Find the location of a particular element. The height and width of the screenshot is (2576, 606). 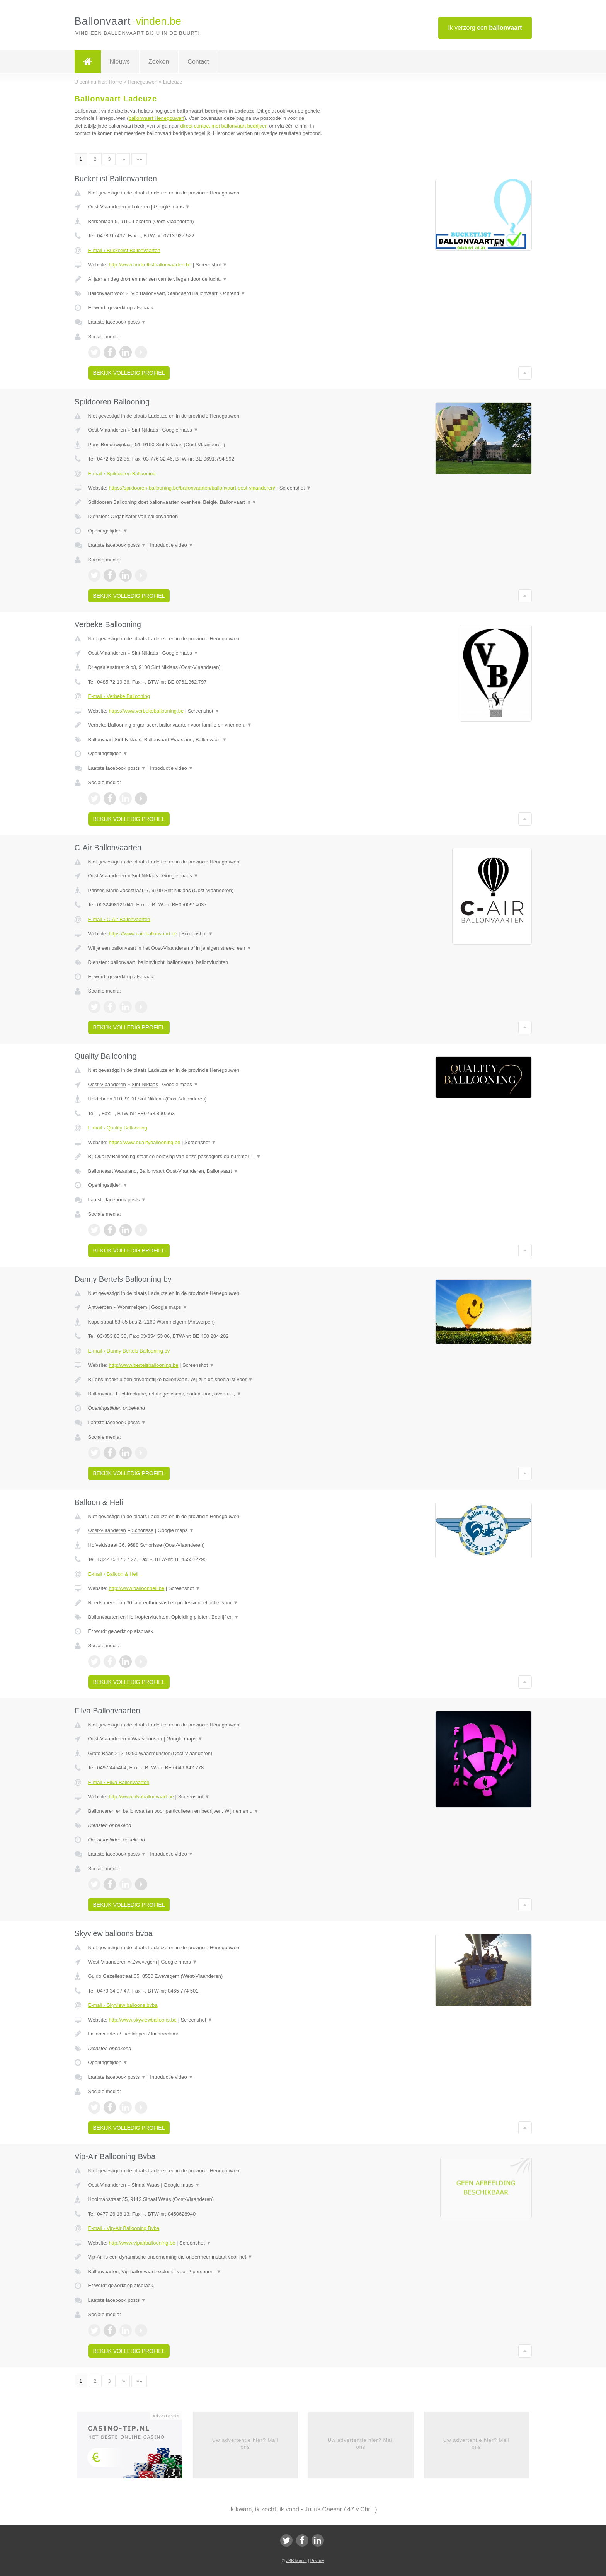

Waasmunster is located at coordinates (146, 1739).